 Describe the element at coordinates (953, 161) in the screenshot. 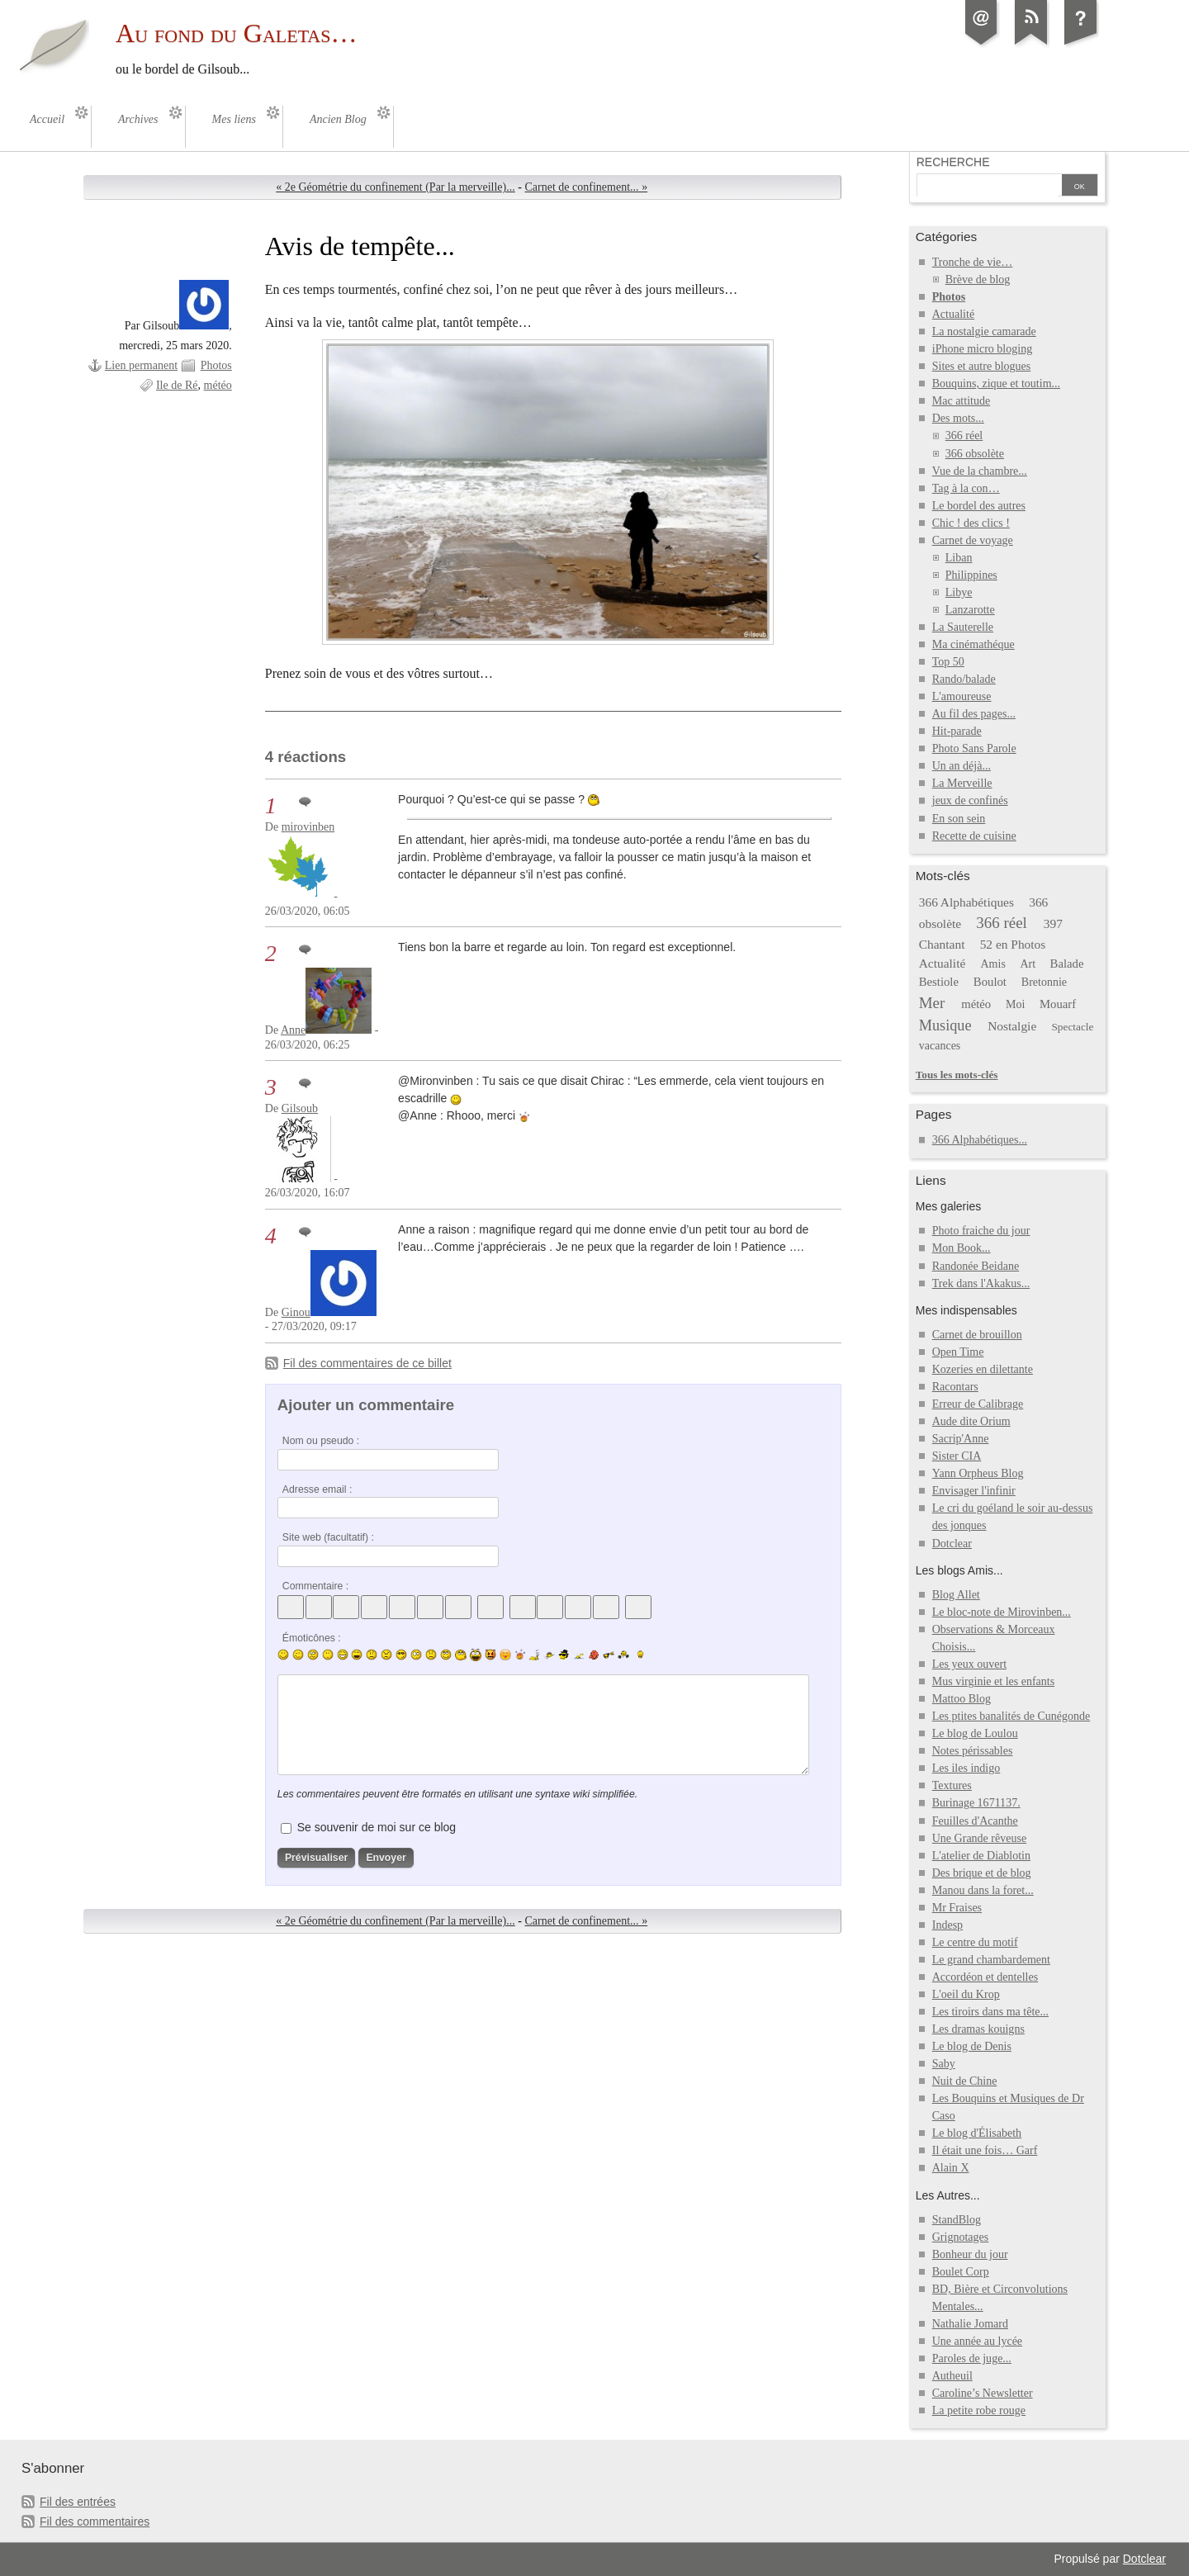

I see `Recherche` at that location.